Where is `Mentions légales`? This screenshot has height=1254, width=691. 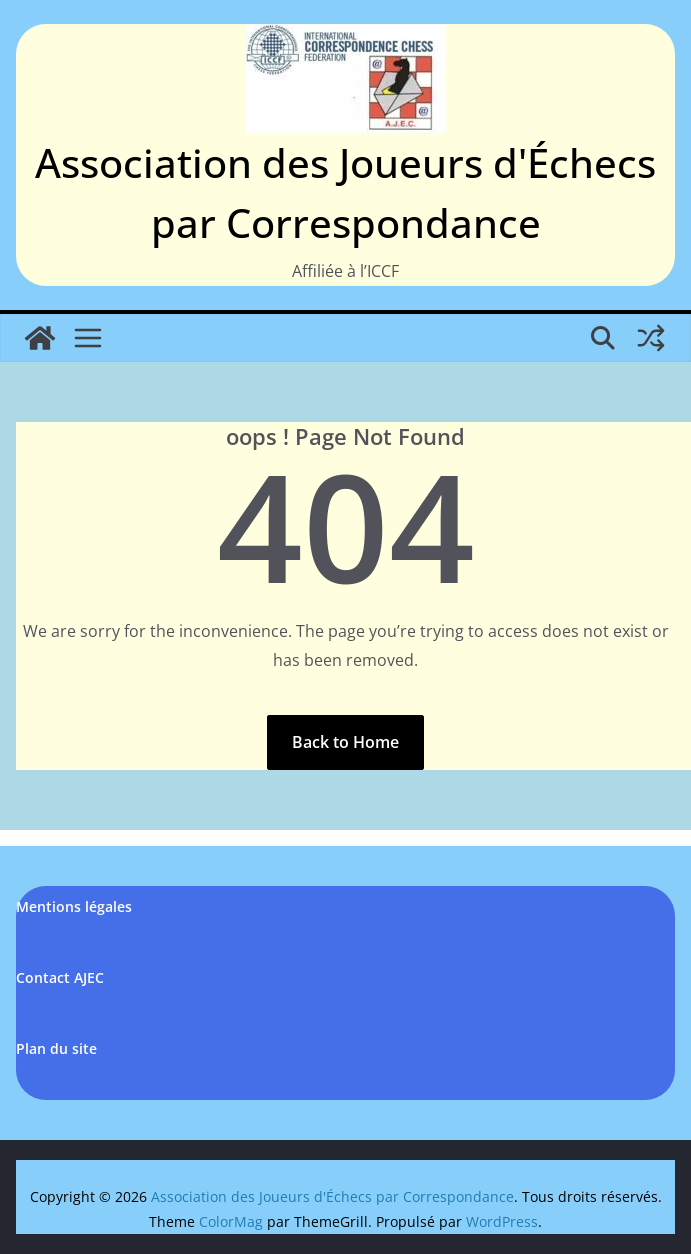
Mentions légales is located at coordinates (74, 906).